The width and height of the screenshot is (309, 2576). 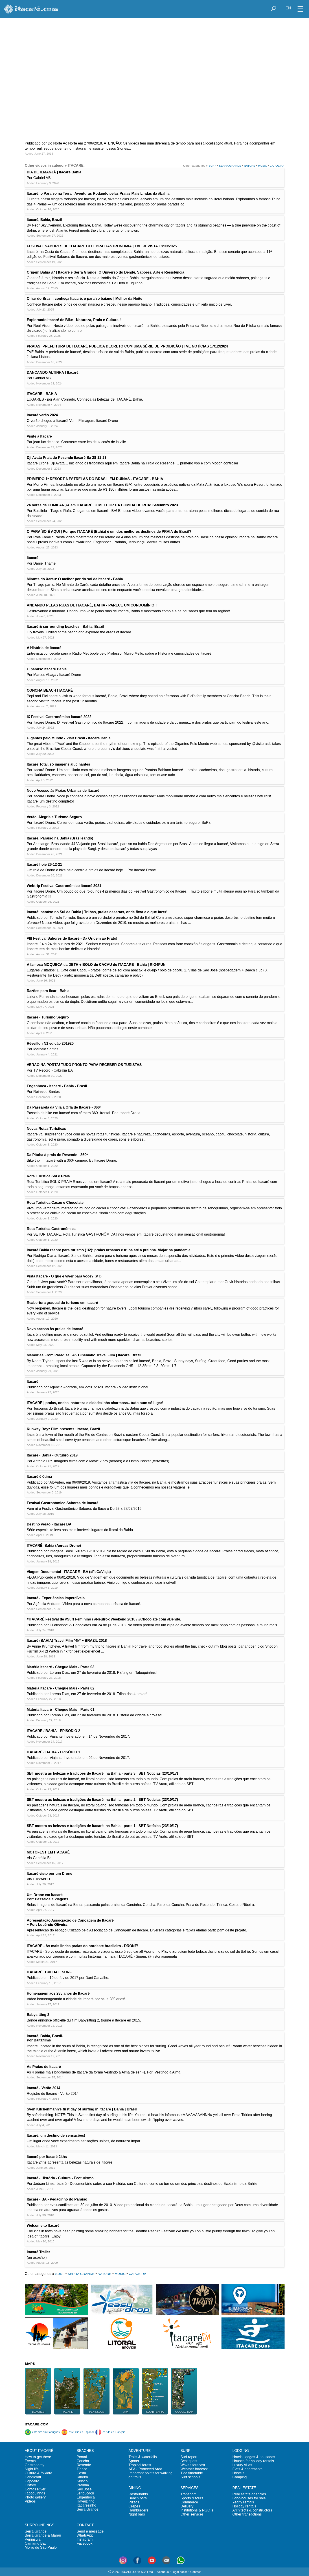 What do you see at coordinates (39, 2451) in the screenshot?
I see `ABOUT ITACARÉ` at bounding box center [39, 2451].